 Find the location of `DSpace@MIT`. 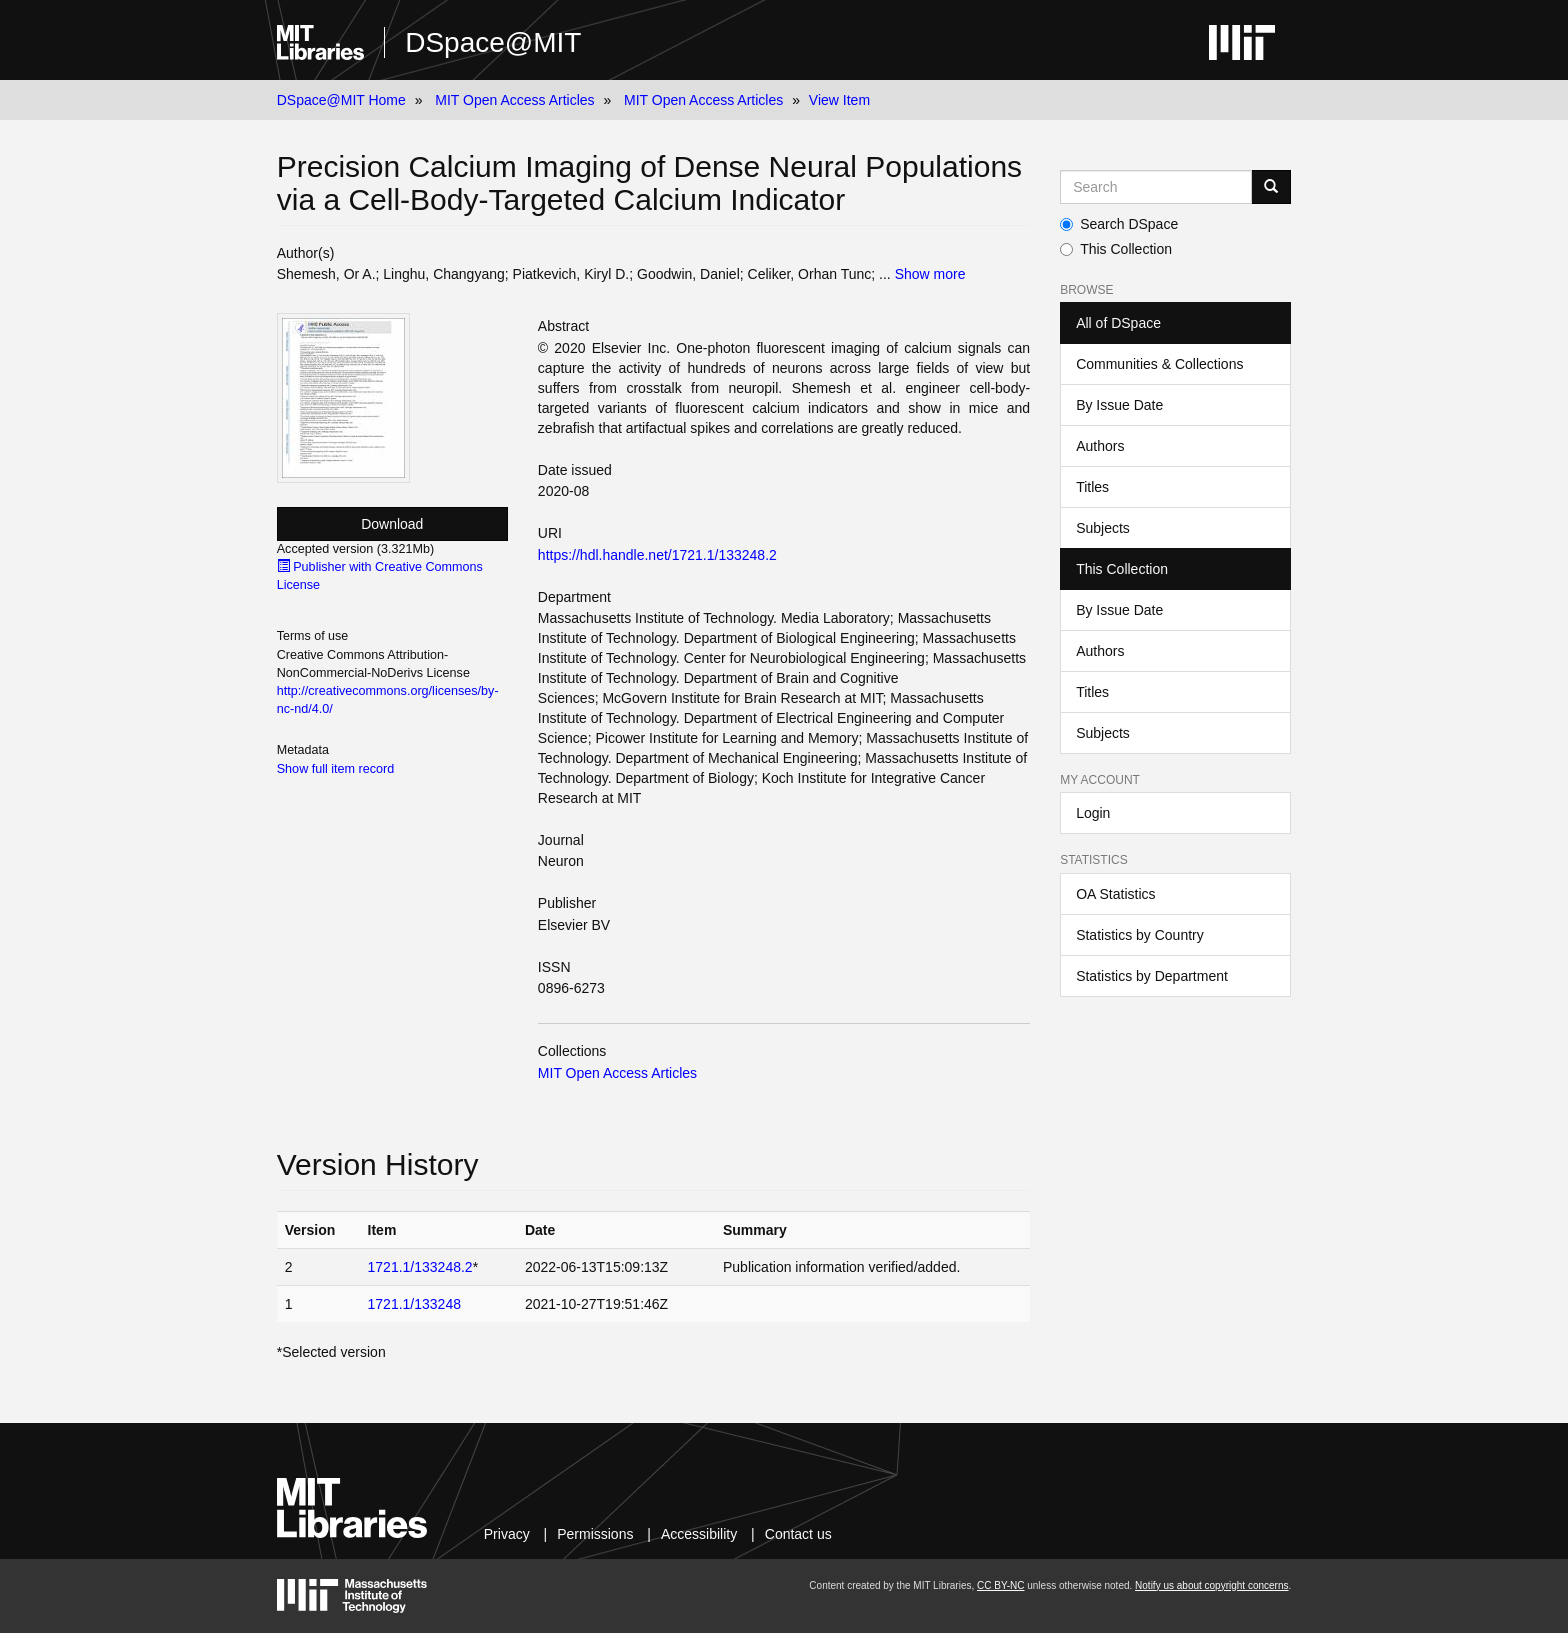

DSpace@MIT is located at coordinates (493, 42).